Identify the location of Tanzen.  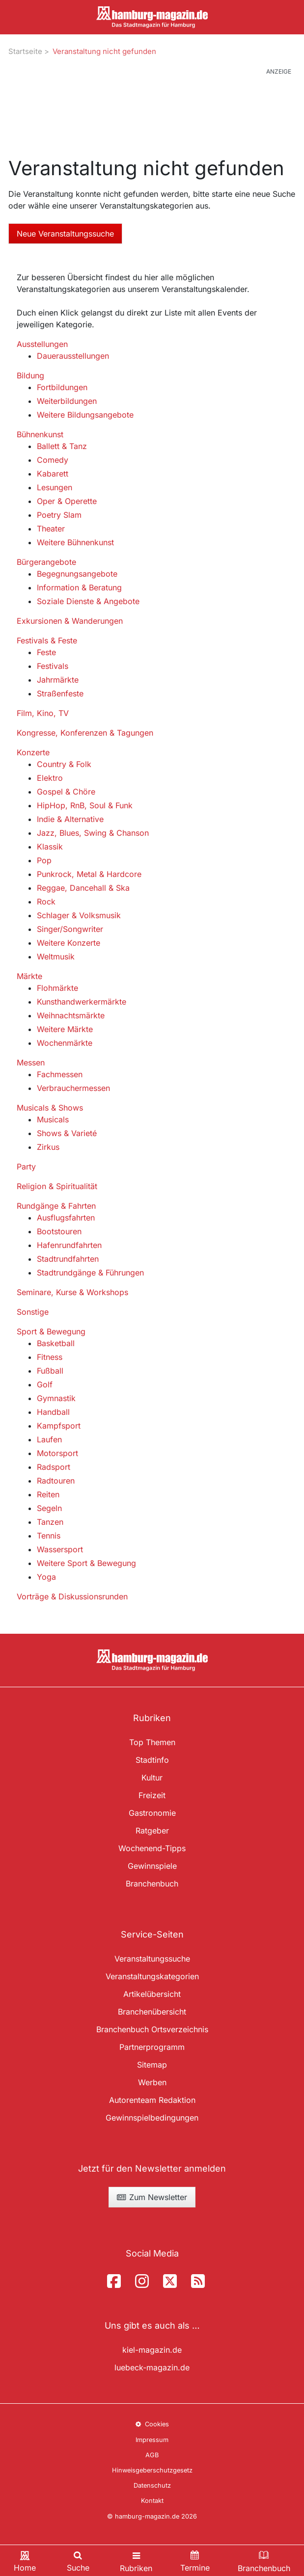
(50, 1522).